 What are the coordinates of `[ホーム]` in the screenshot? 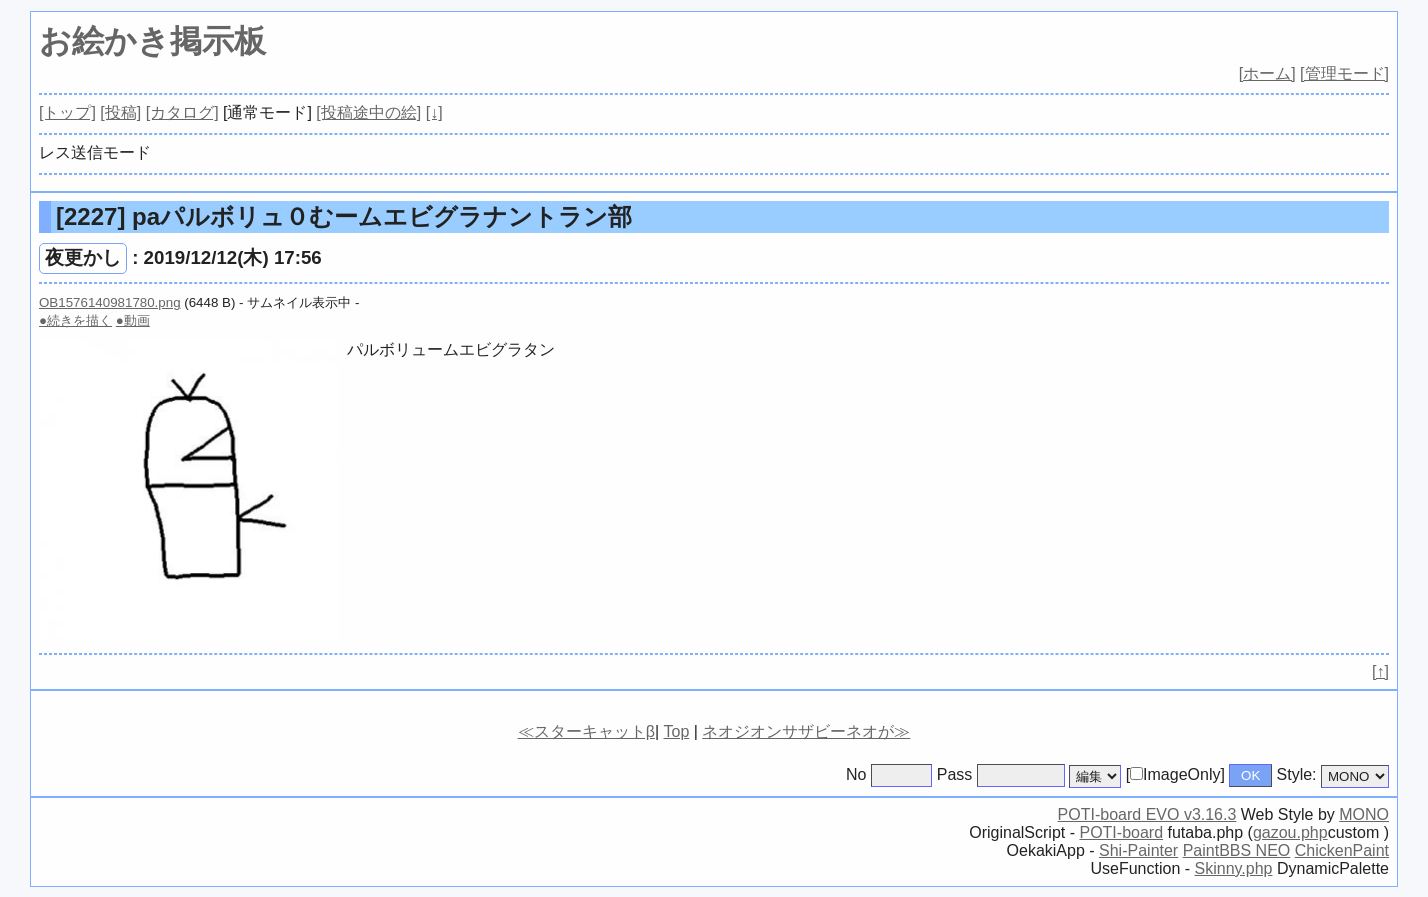 It's located at (1267, 73).